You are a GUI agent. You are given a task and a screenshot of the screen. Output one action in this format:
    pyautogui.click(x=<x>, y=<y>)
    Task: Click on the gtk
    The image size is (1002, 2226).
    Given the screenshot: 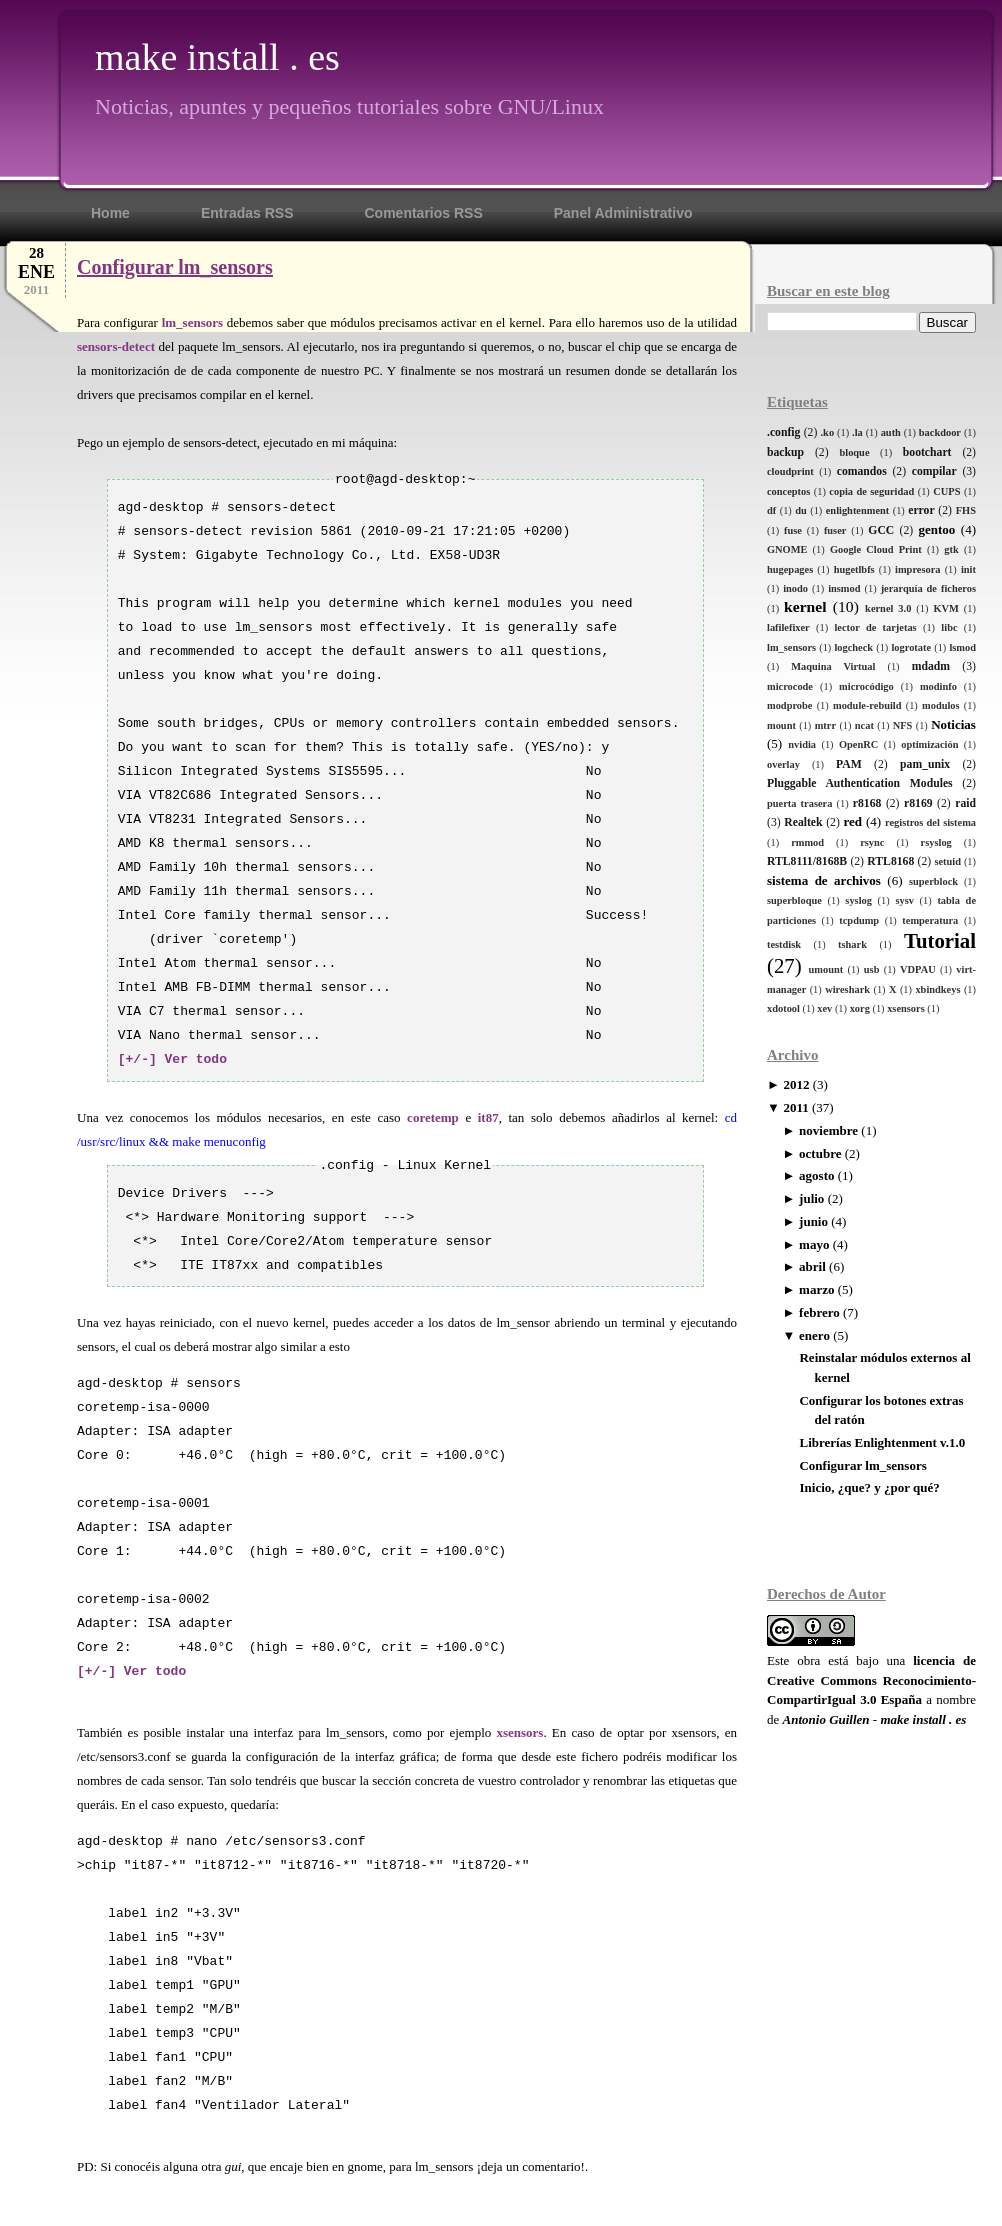 What is the action you would take?
    pyautogui.click(x=951, y=549)
    